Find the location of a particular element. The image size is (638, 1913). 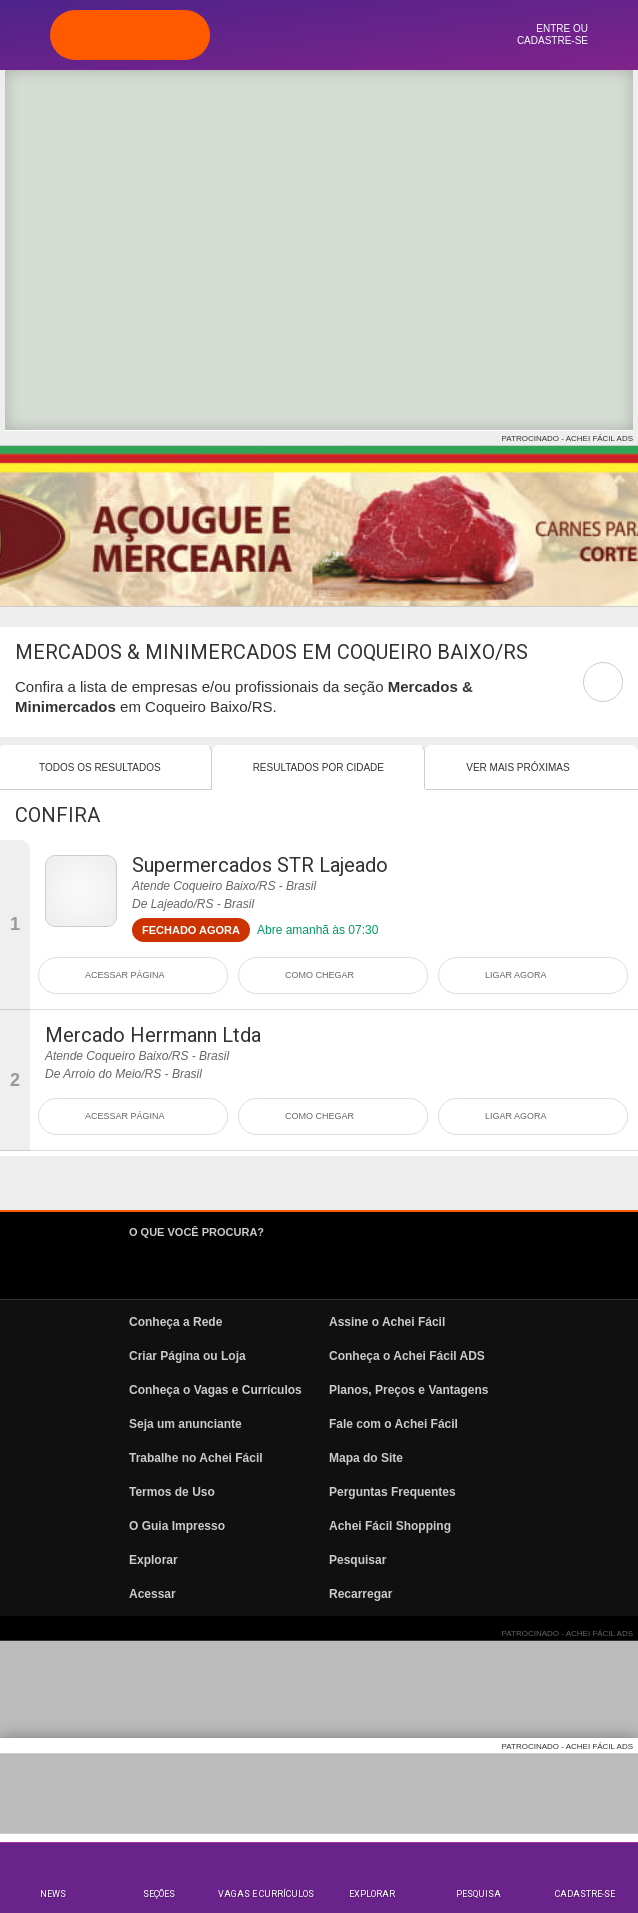

Pesquisar is located at coordinates (357, 1560).